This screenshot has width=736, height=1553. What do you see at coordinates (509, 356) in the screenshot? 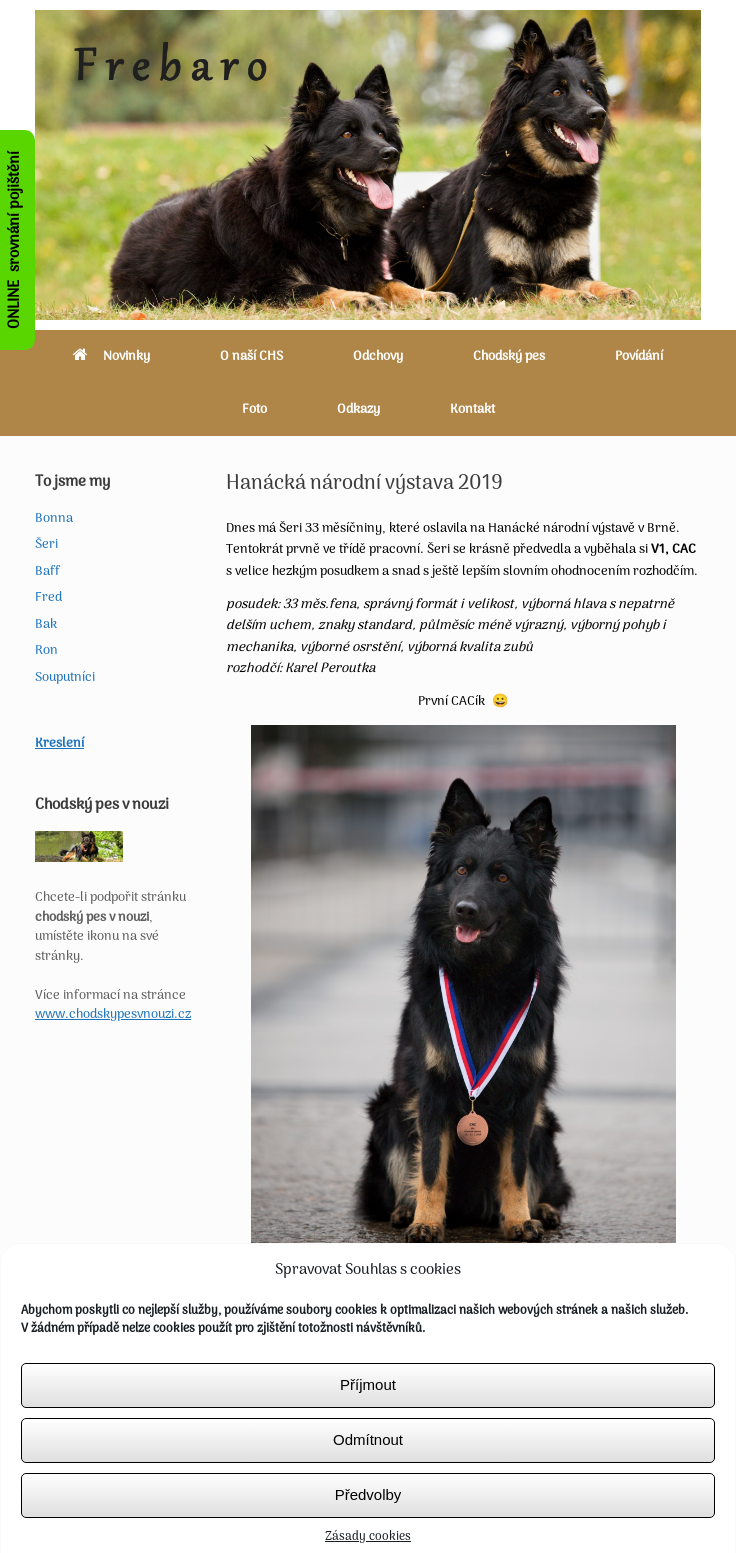
I see `Chodský pes` at bounding box center [509, 356].